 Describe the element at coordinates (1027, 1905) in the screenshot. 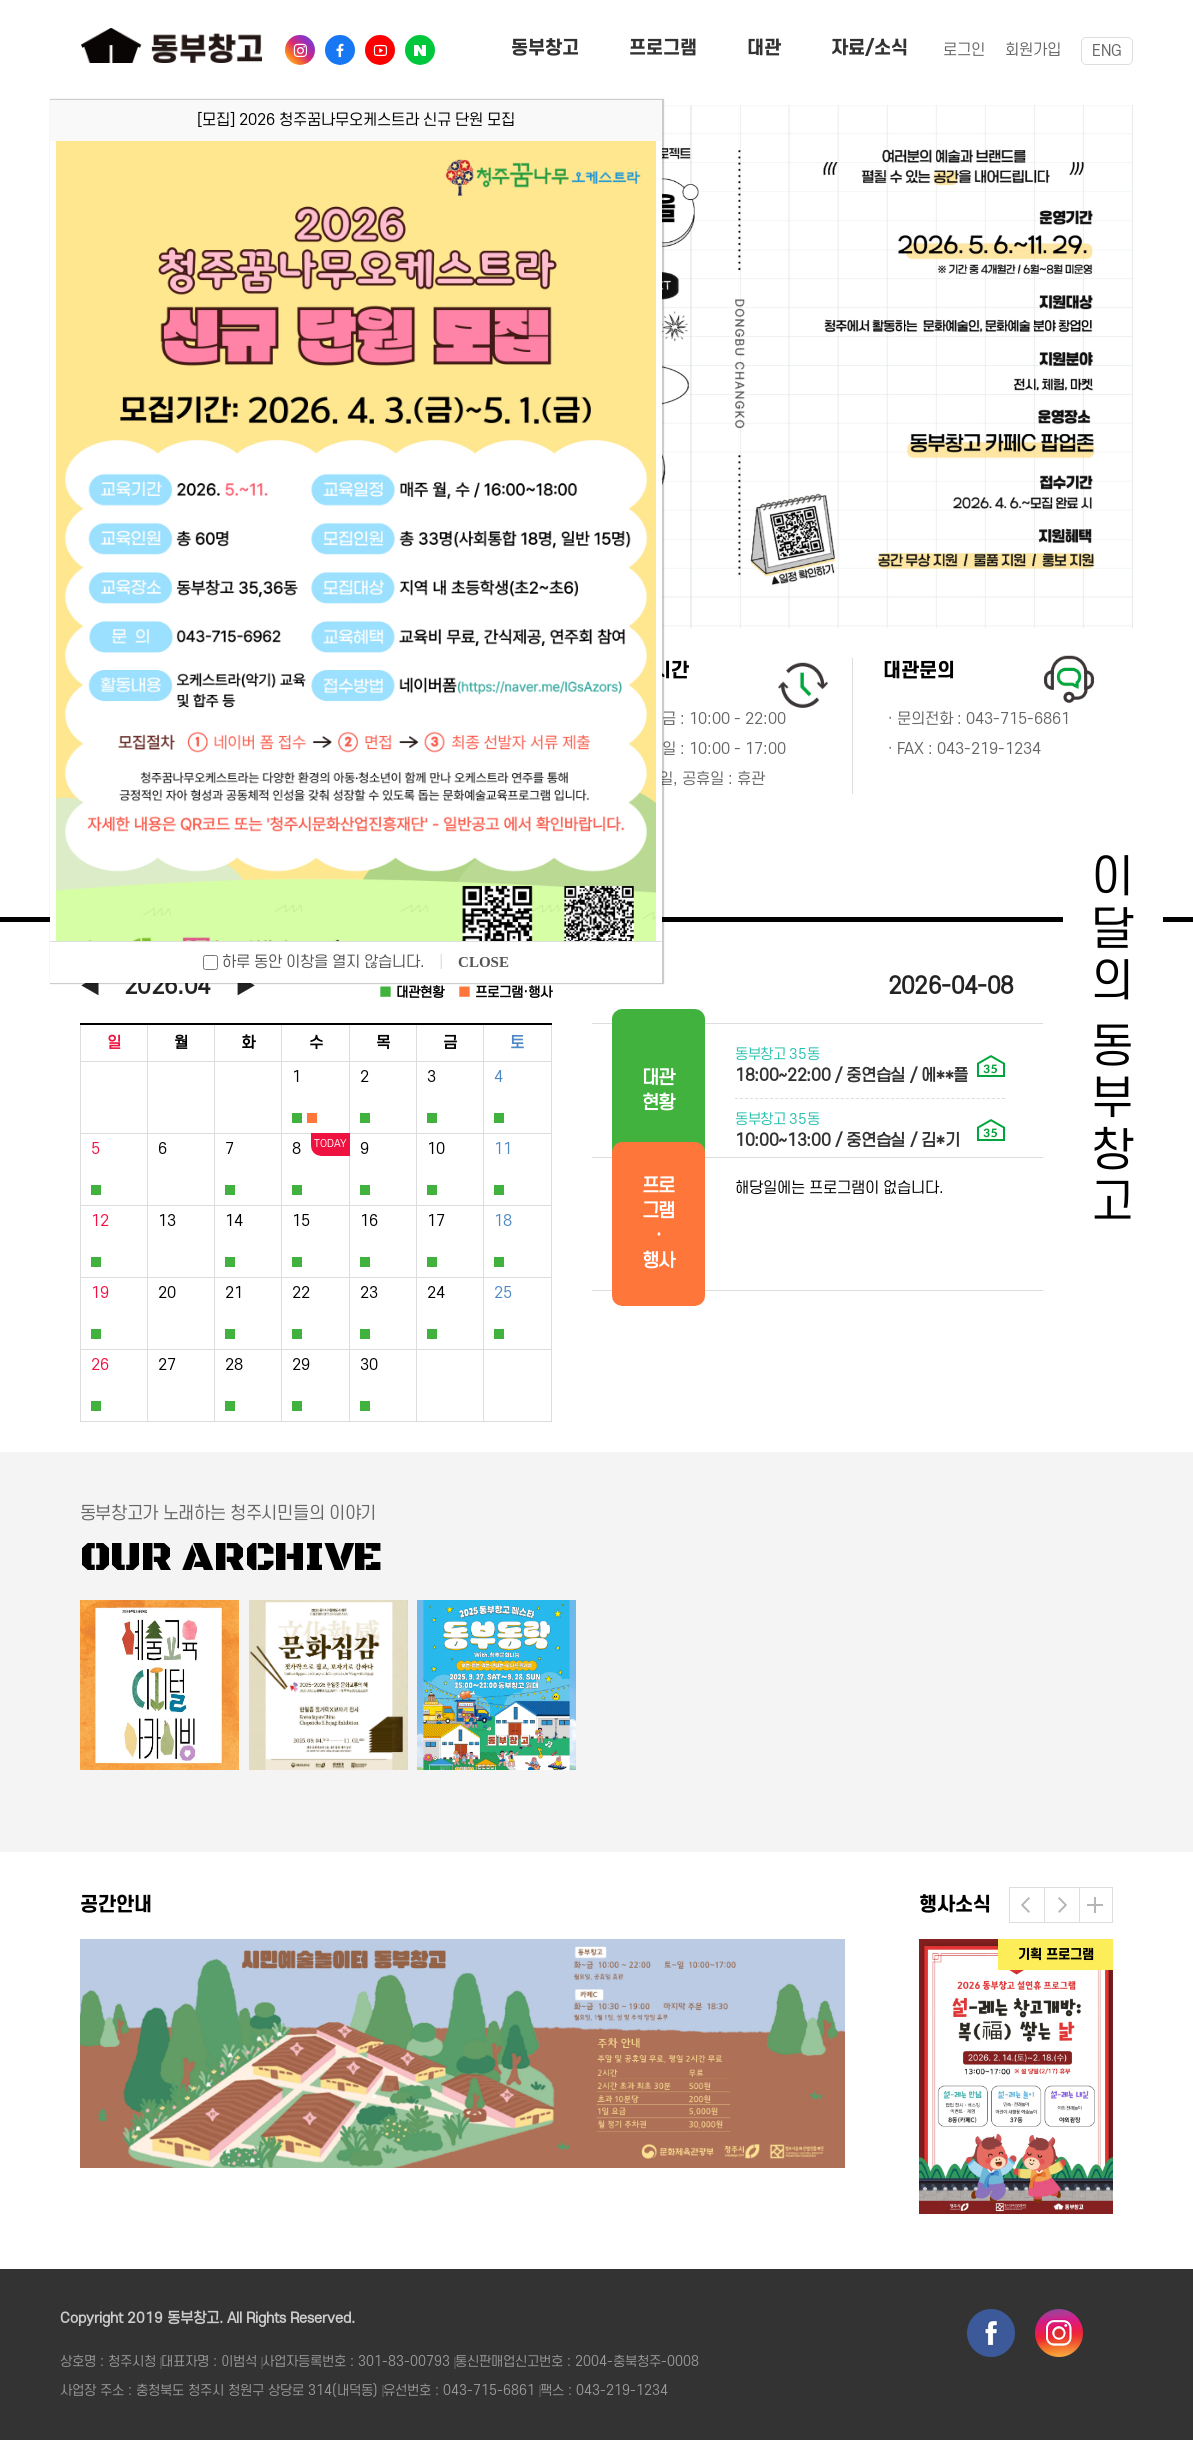

I see `[button]` at that location.